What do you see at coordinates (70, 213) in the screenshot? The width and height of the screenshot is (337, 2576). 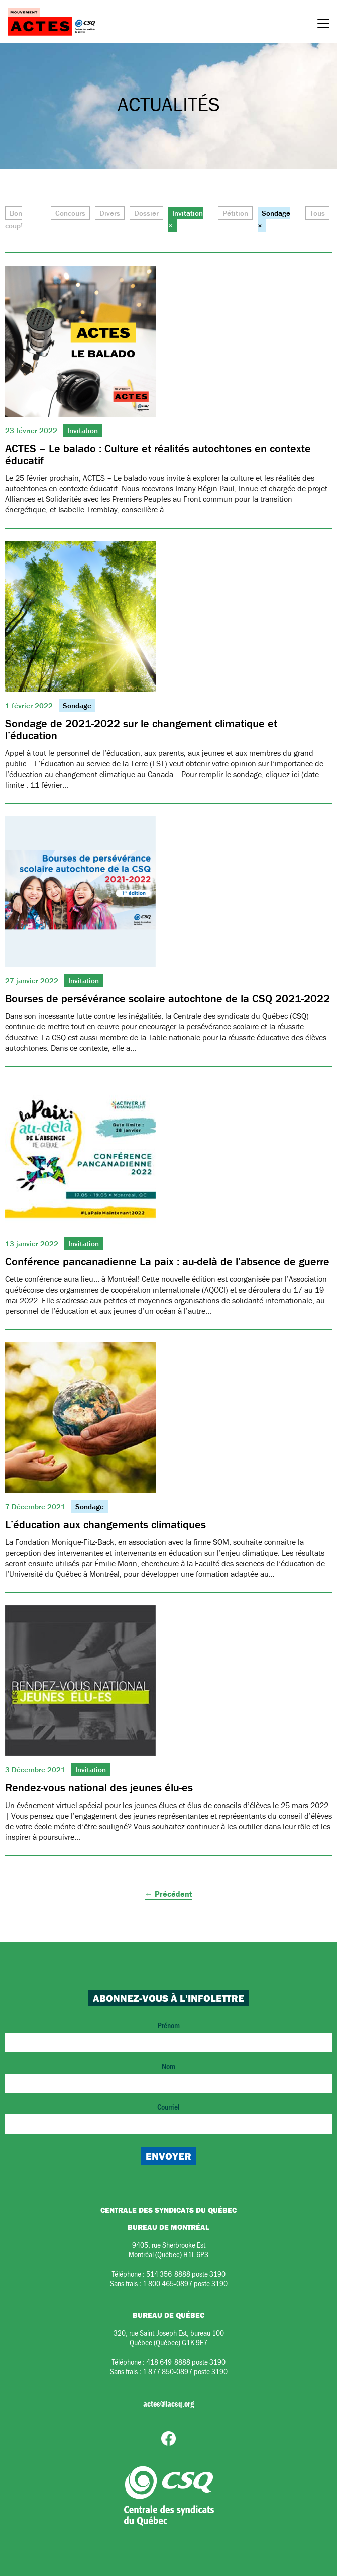 I see `Concours` at bounding box center [70, 213].